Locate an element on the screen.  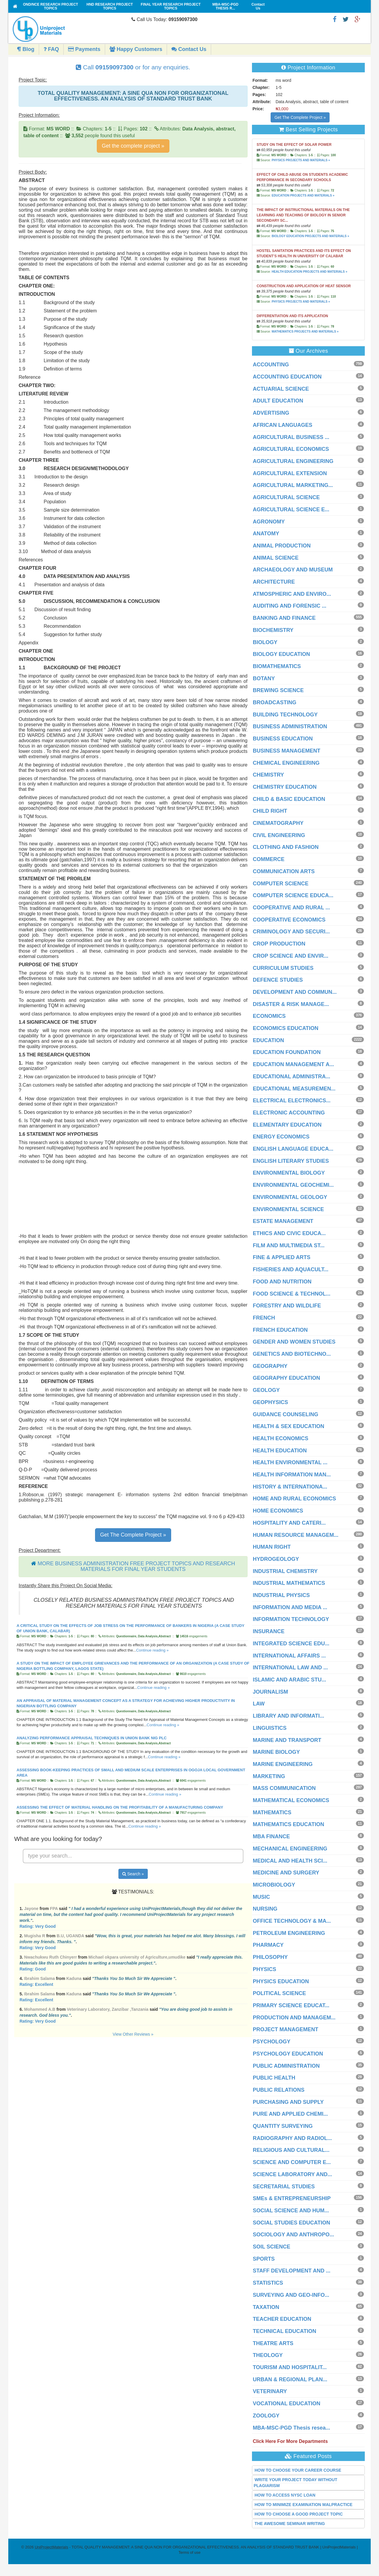
AFRICAN LANGUAGES is located at coordinates (282, 425).